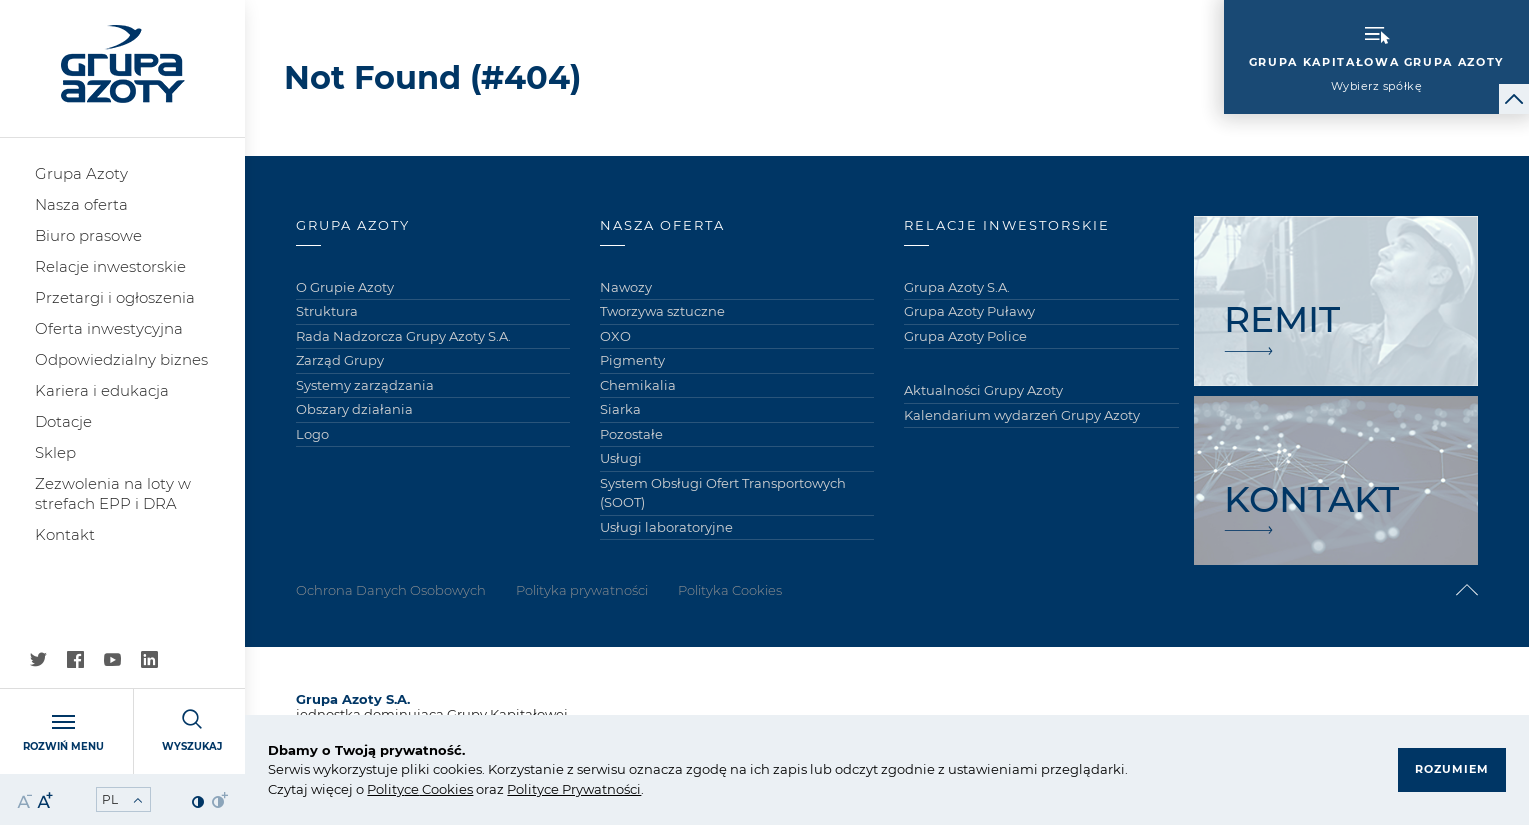 The width and height of the screenshot is (1529, 825). Describe the element at coordinates (1452, 769) in the screenshot. I see `Rozumiem [button]` at that location.